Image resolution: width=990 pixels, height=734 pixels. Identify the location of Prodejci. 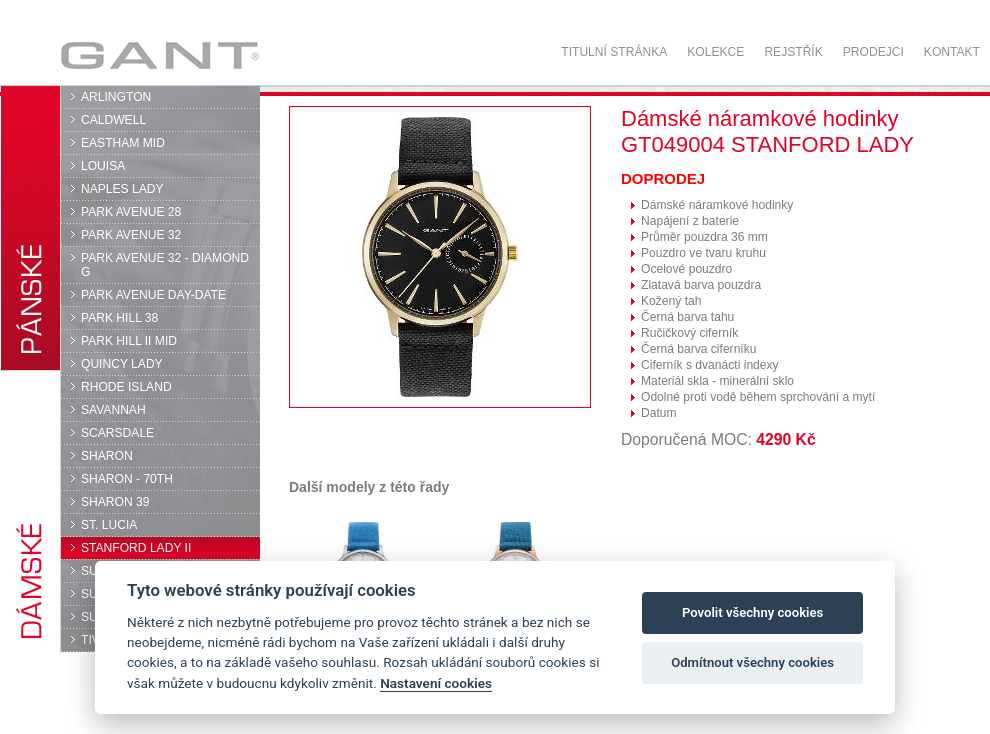
(873, 52).